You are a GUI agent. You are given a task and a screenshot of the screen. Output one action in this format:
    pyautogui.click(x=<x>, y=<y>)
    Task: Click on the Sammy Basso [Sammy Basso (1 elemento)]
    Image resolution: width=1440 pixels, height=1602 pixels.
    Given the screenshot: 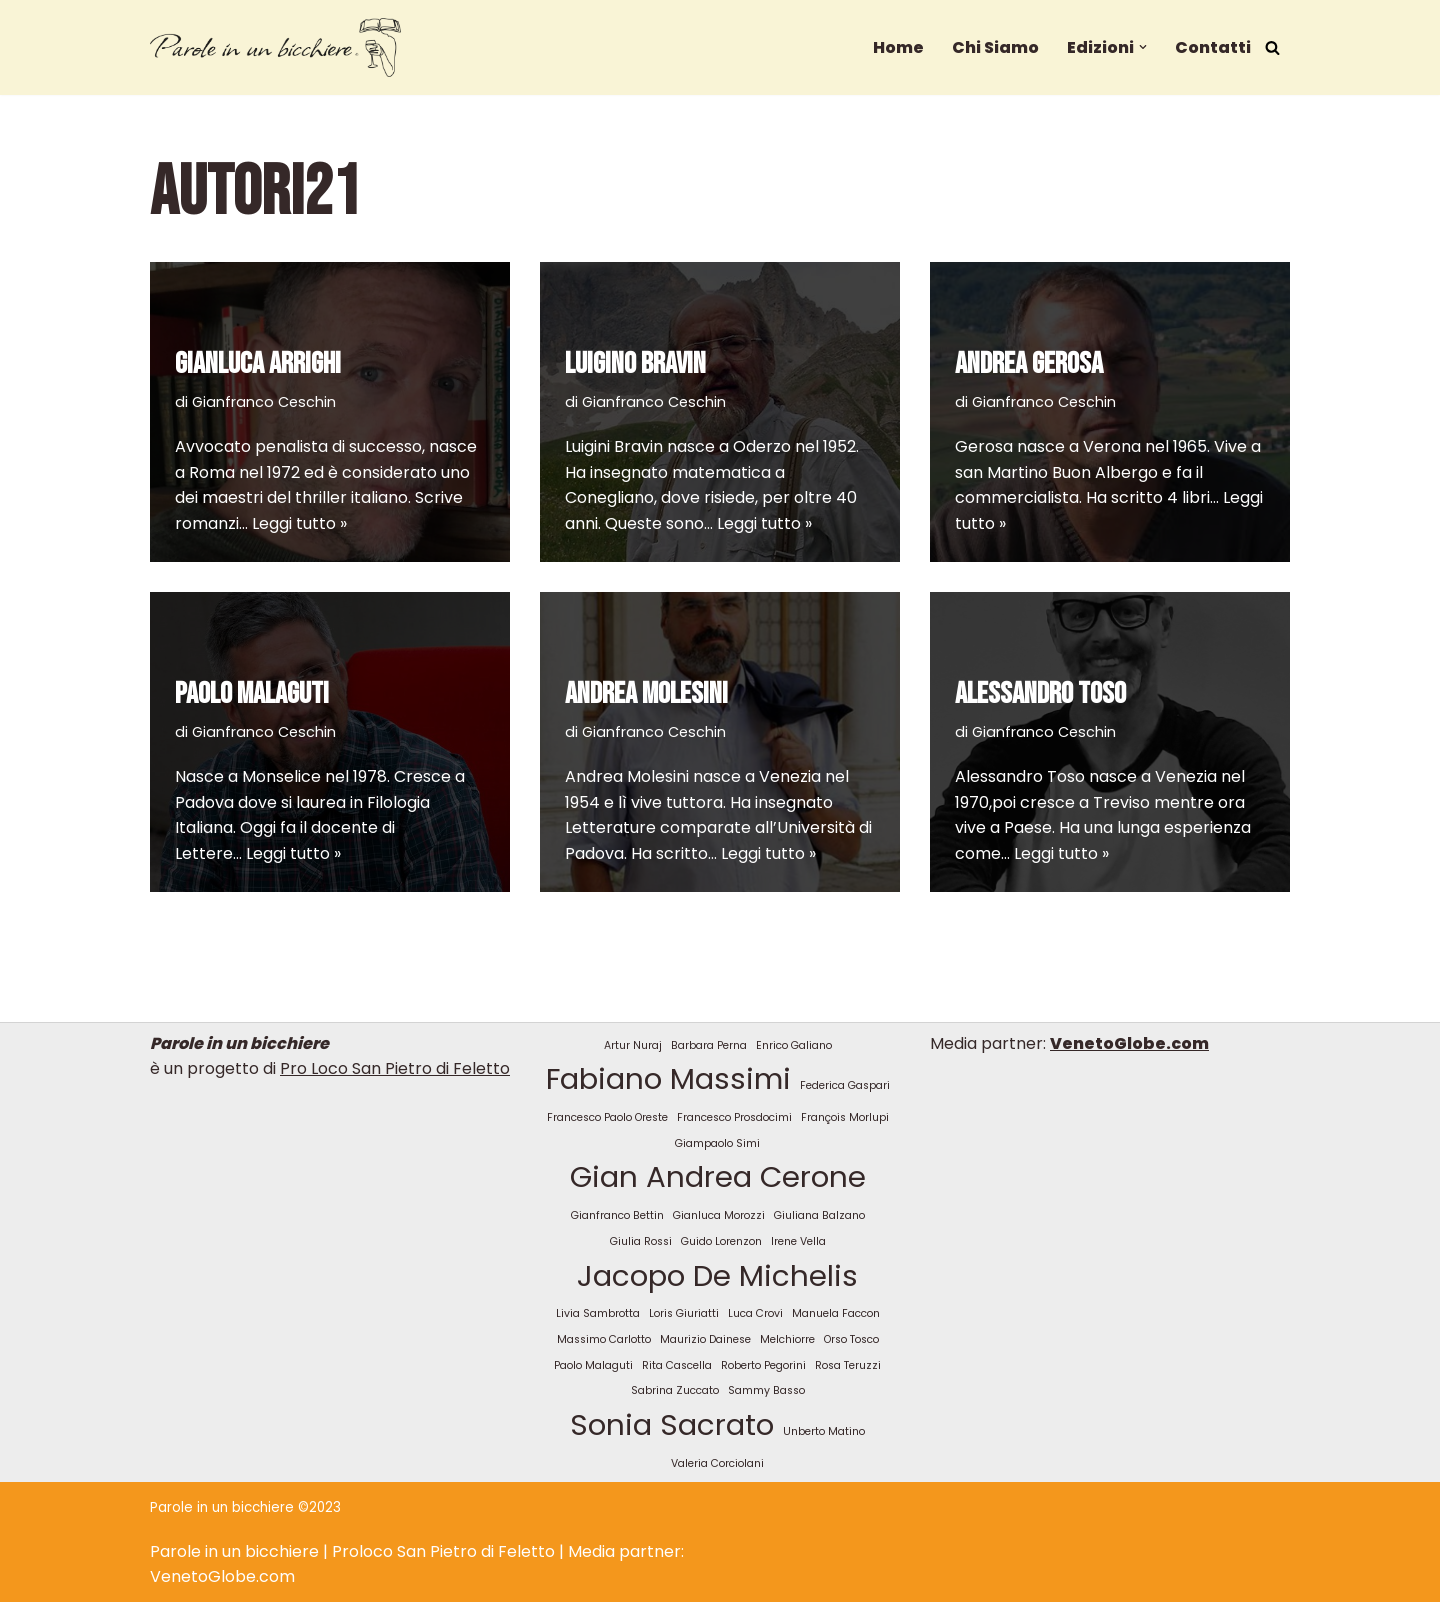 What is the action you would take?
    pyautogui.click(x=766, y=1390)
    